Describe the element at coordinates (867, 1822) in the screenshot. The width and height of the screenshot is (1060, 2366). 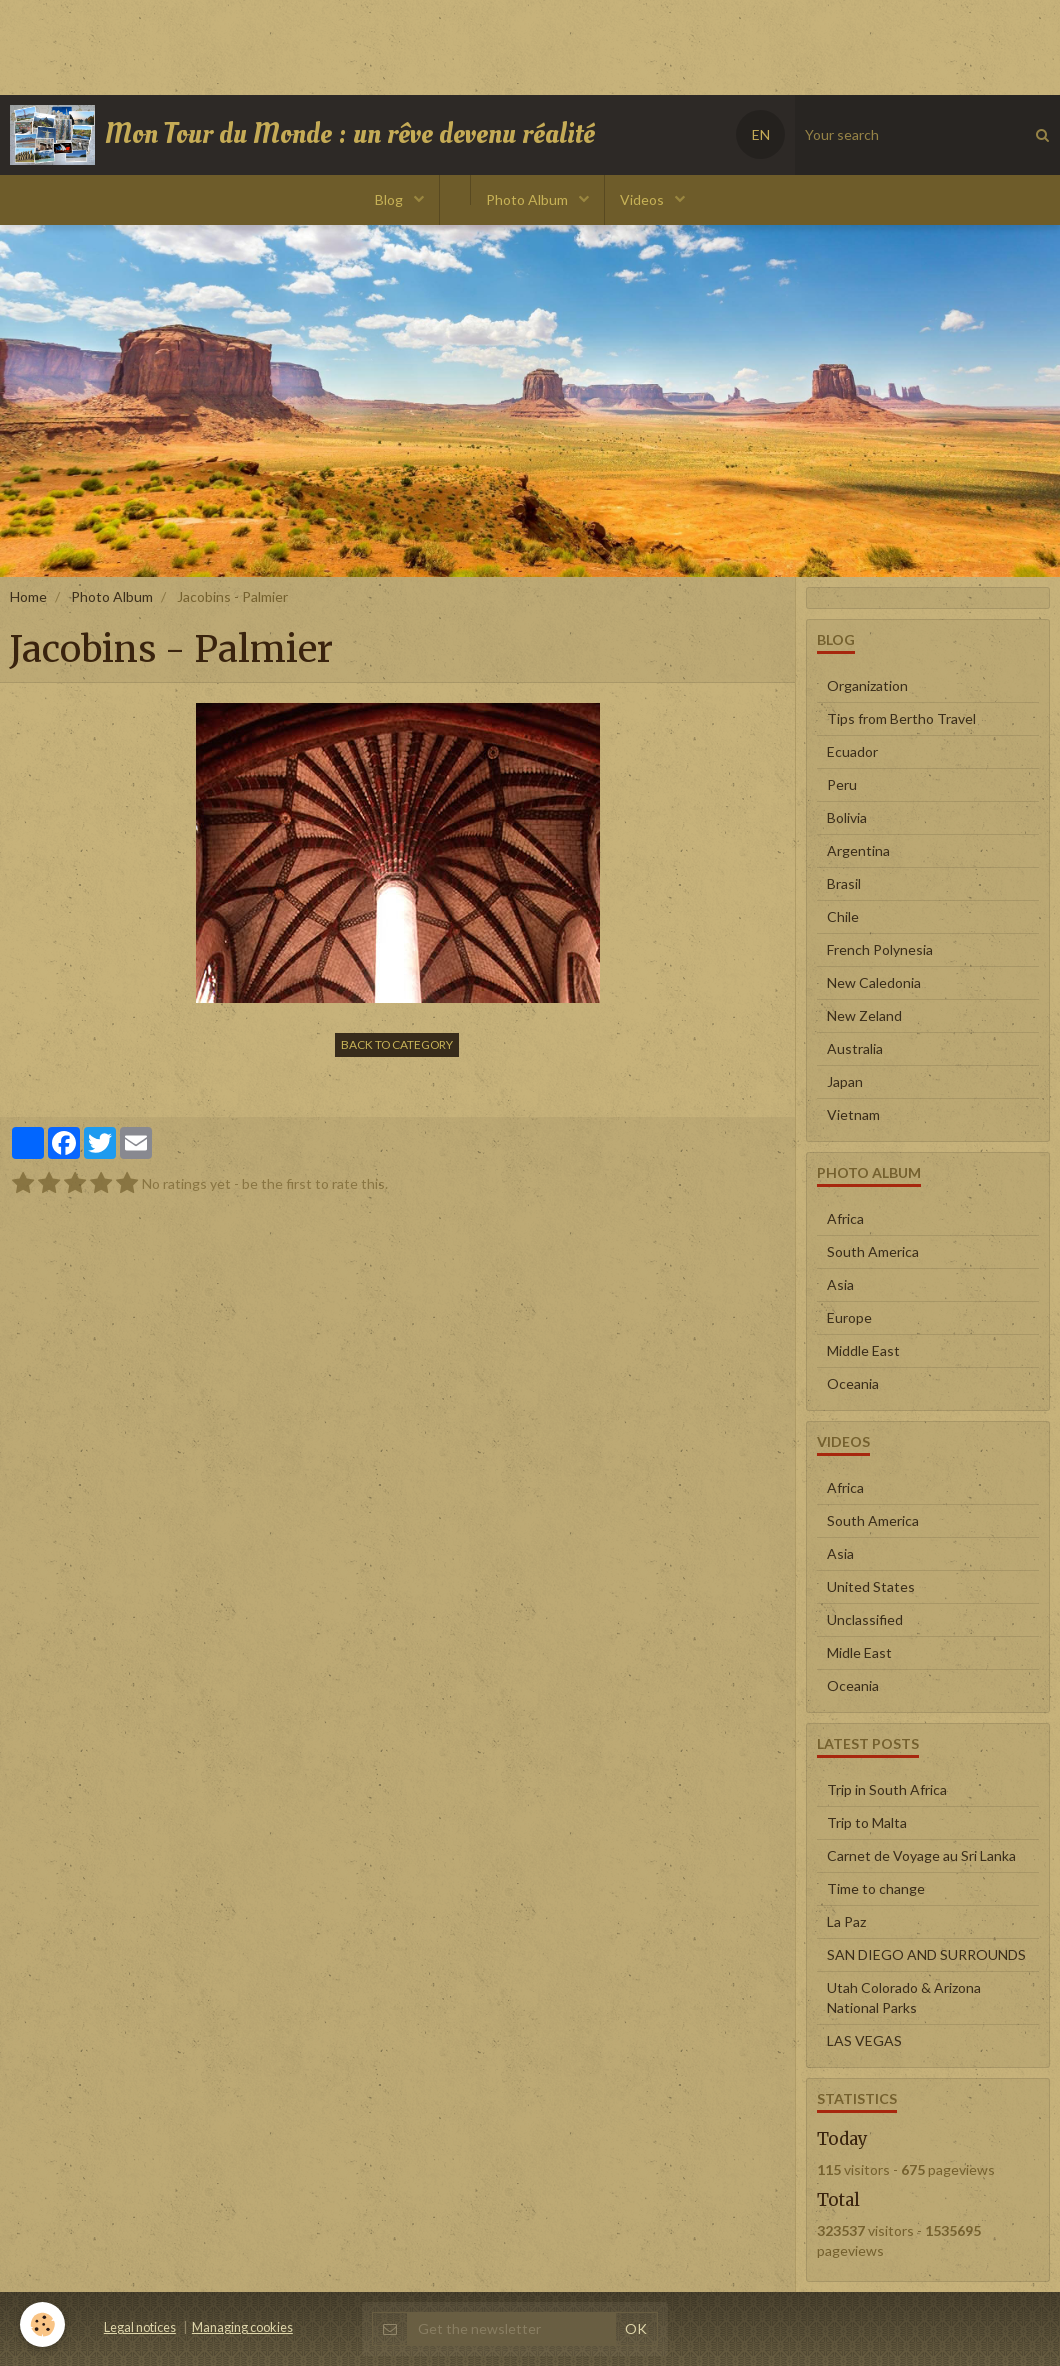
I see `Trip to Malta` at that location.